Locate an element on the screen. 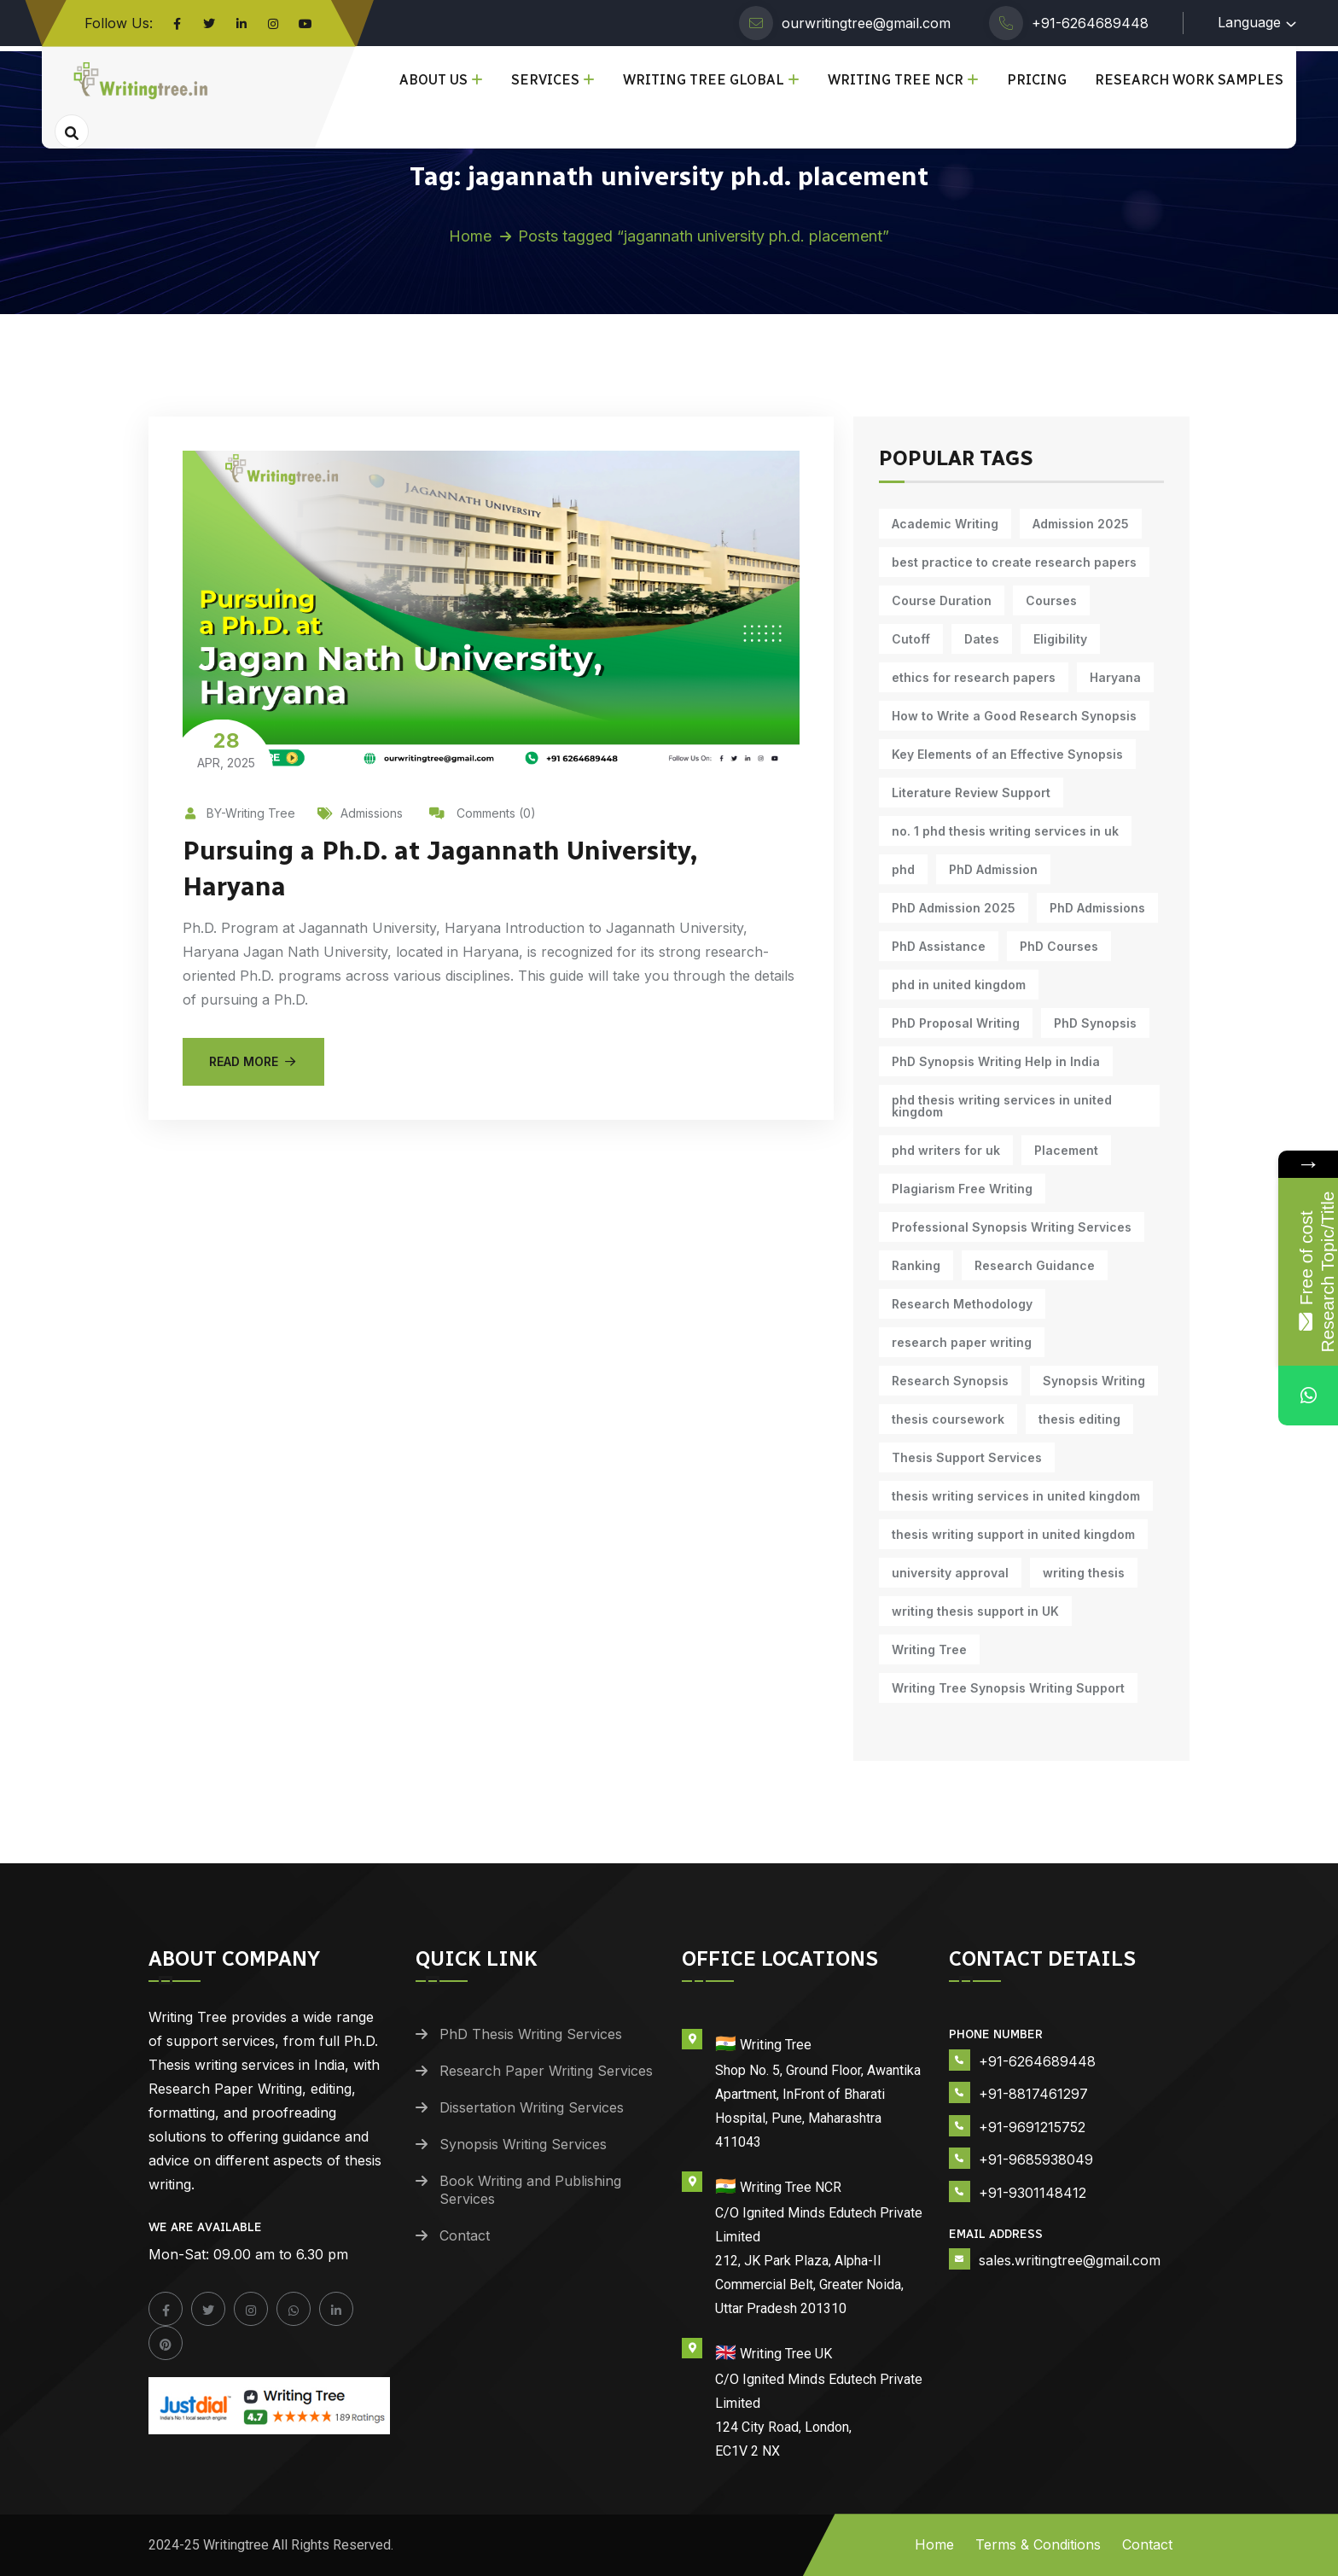  Academic Writing [Academic Writing (17 items)] is located at coordinates (945, 523).